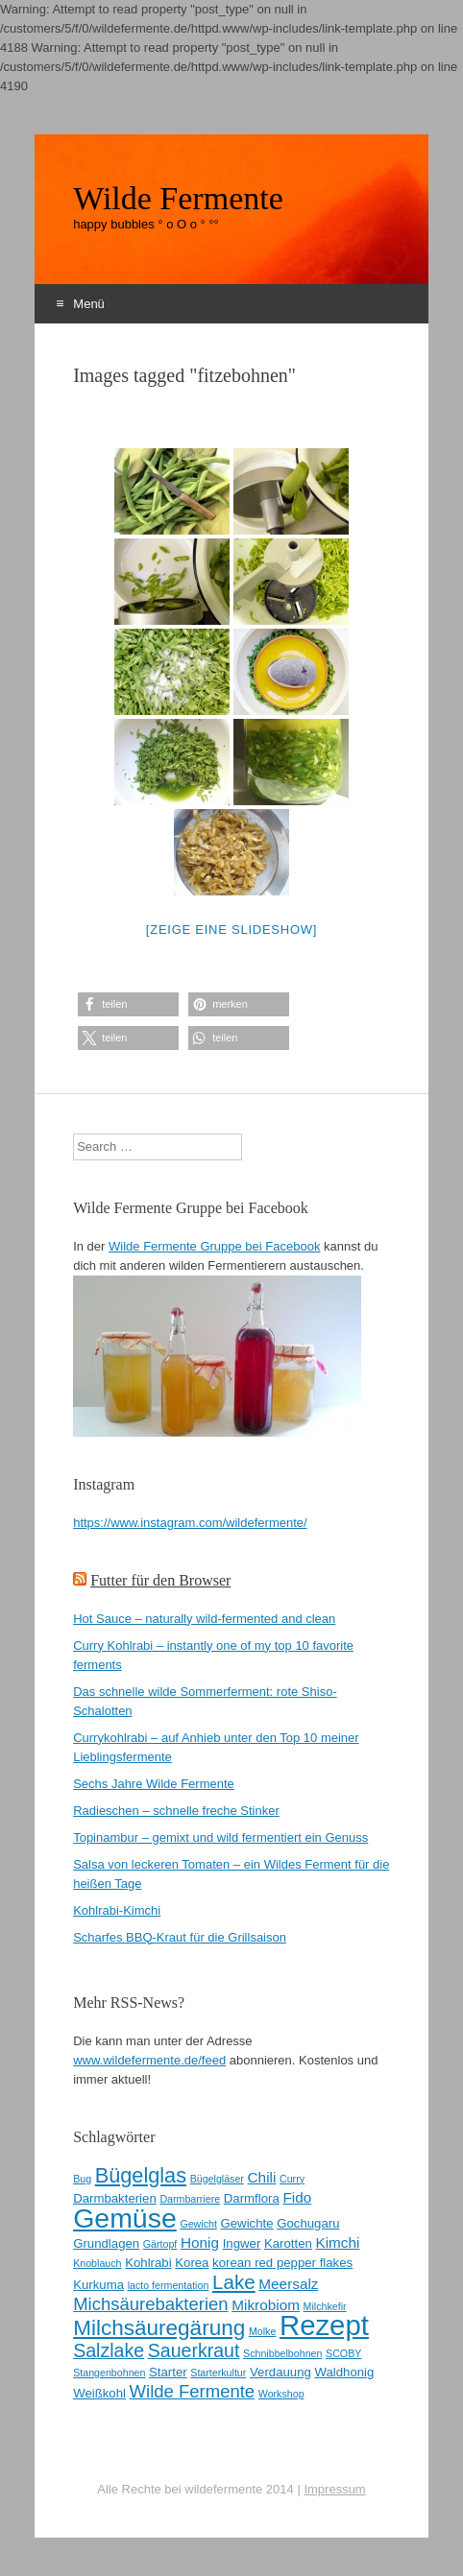 The image size is (463, 2576). Describe the element at coordinates (160, 2244) in the screenshot. I see `Gärtopf [Gärtopf (2 Einträge)]` at that location.